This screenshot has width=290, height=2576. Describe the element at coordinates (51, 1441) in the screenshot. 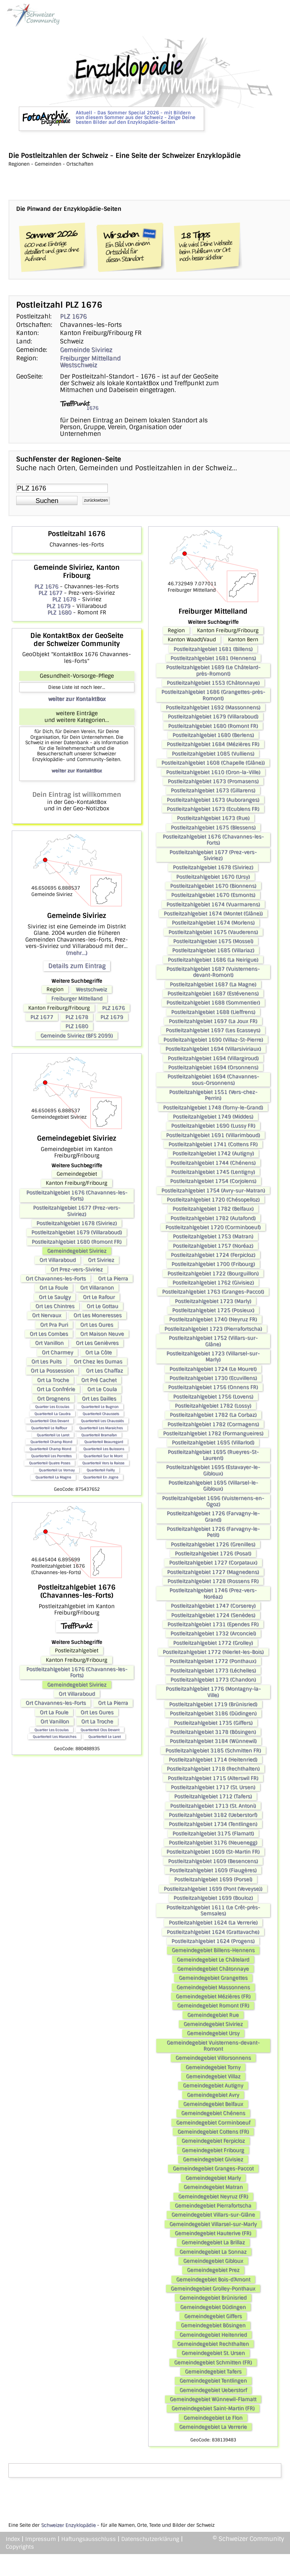

I see `Quartierteil Champ Riond` at that location.